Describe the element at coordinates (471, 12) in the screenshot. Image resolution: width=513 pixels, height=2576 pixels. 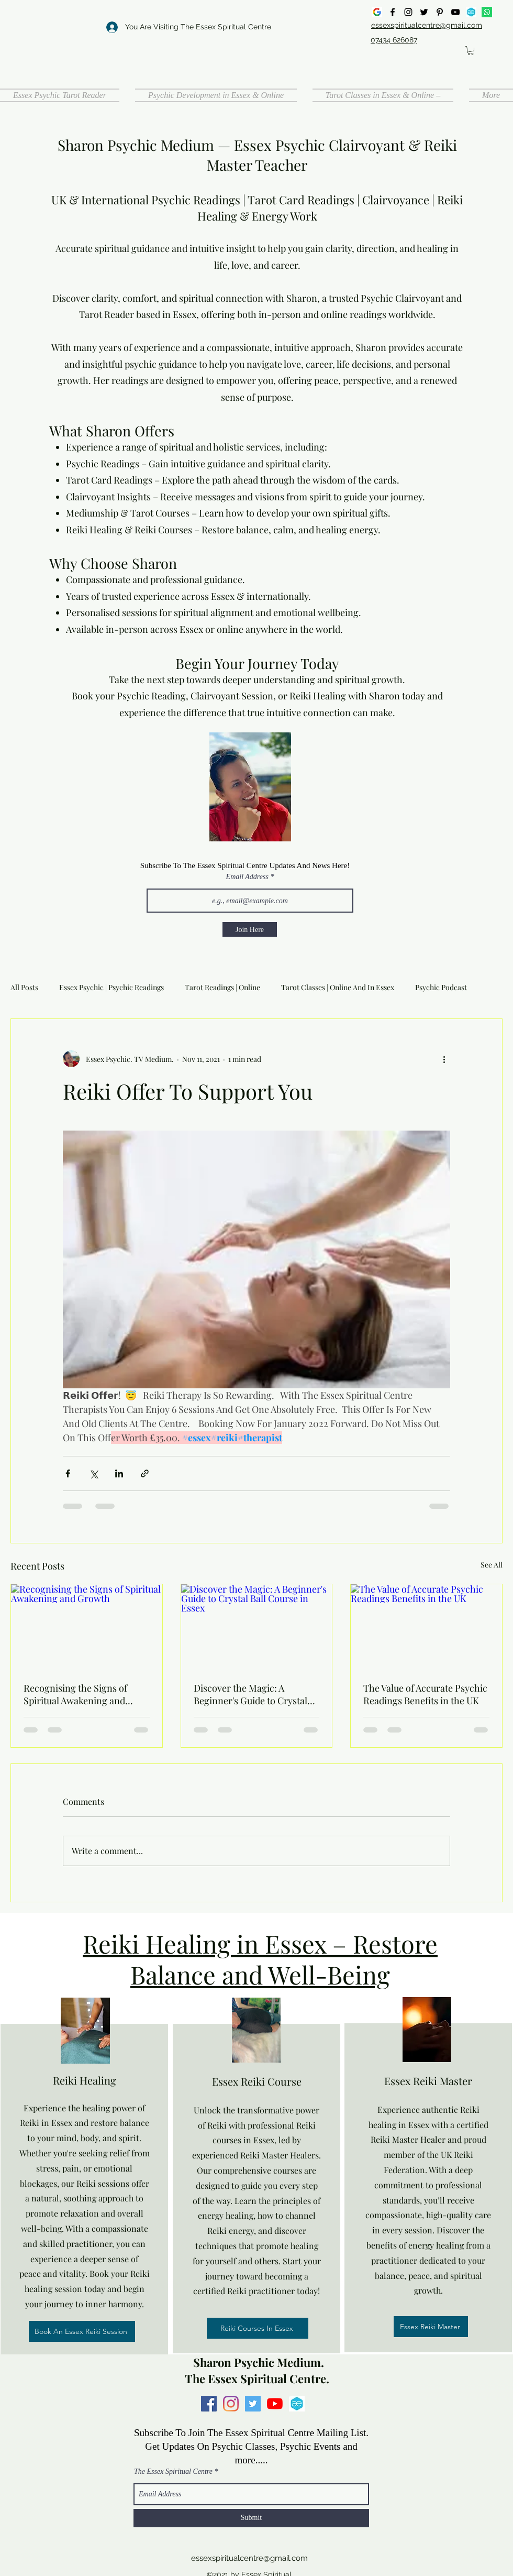
I see `[all events]` at that location.